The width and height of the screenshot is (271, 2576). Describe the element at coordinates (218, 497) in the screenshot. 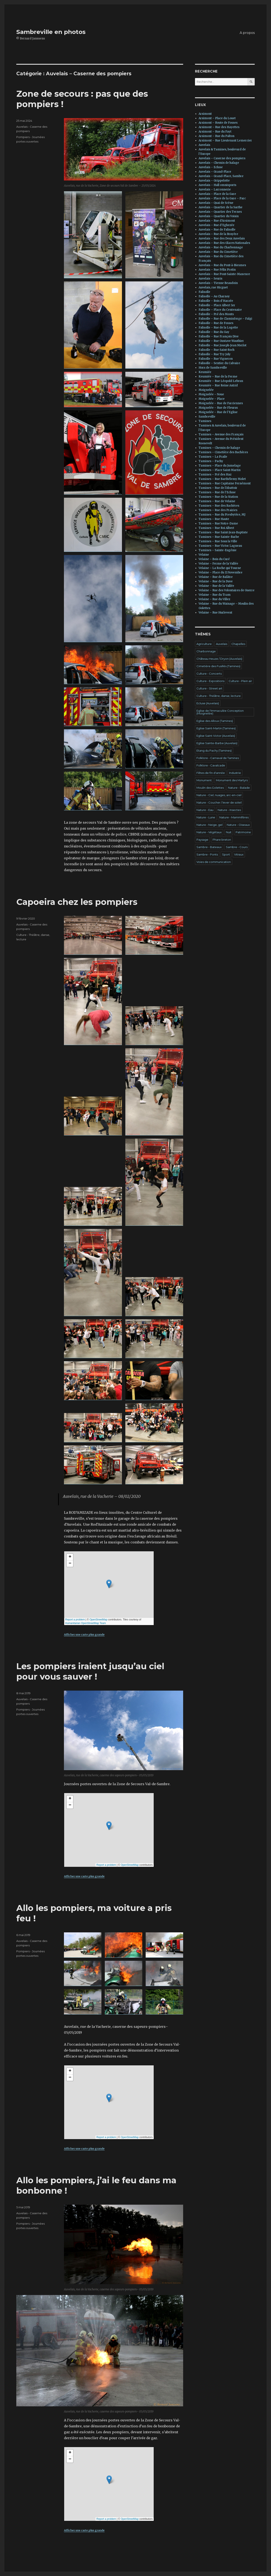

I see `Tamines – Rue de la Station` at that location.